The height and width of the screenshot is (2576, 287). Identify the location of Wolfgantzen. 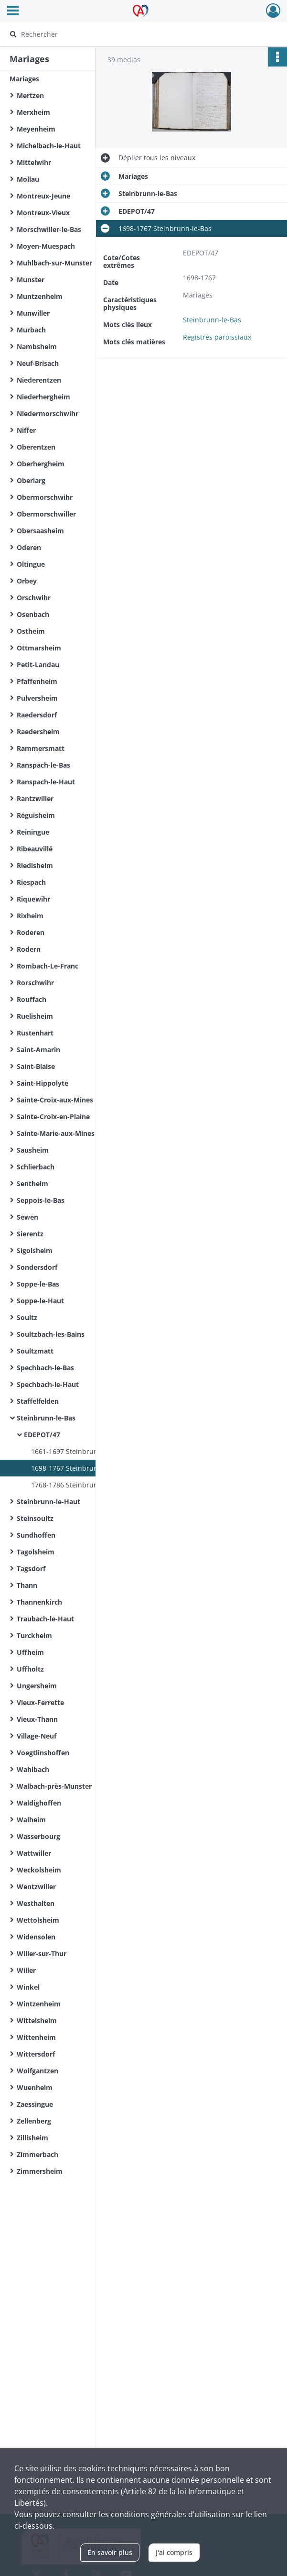
(37, 2070).